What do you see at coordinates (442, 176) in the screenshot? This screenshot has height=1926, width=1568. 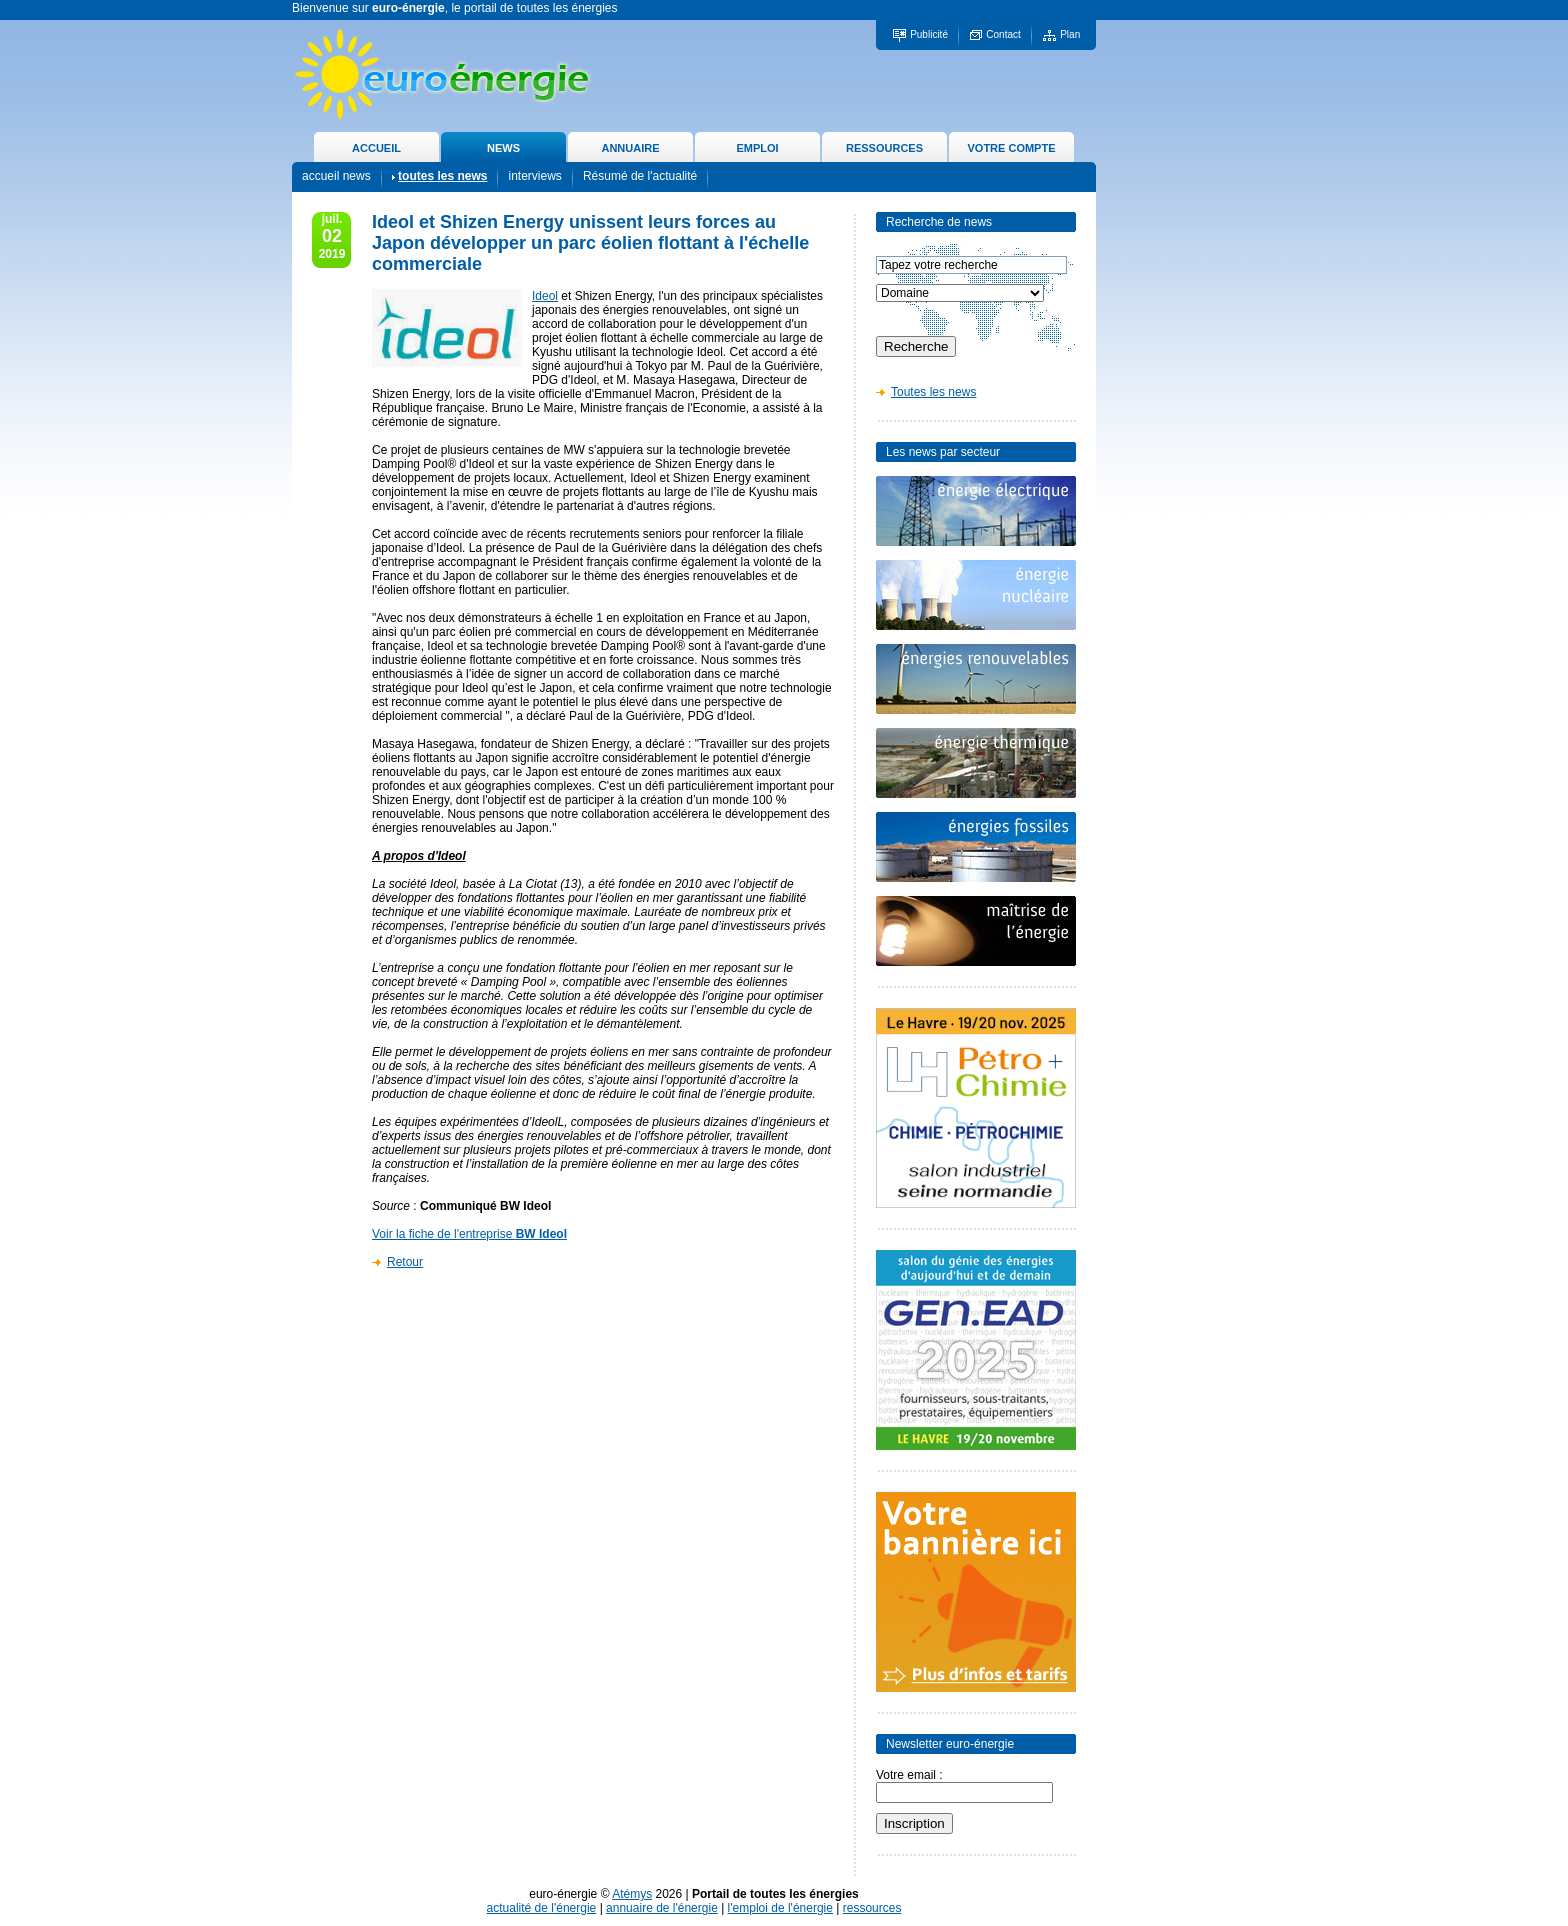 I see `toutes les news` at bounding box center [442, 176].